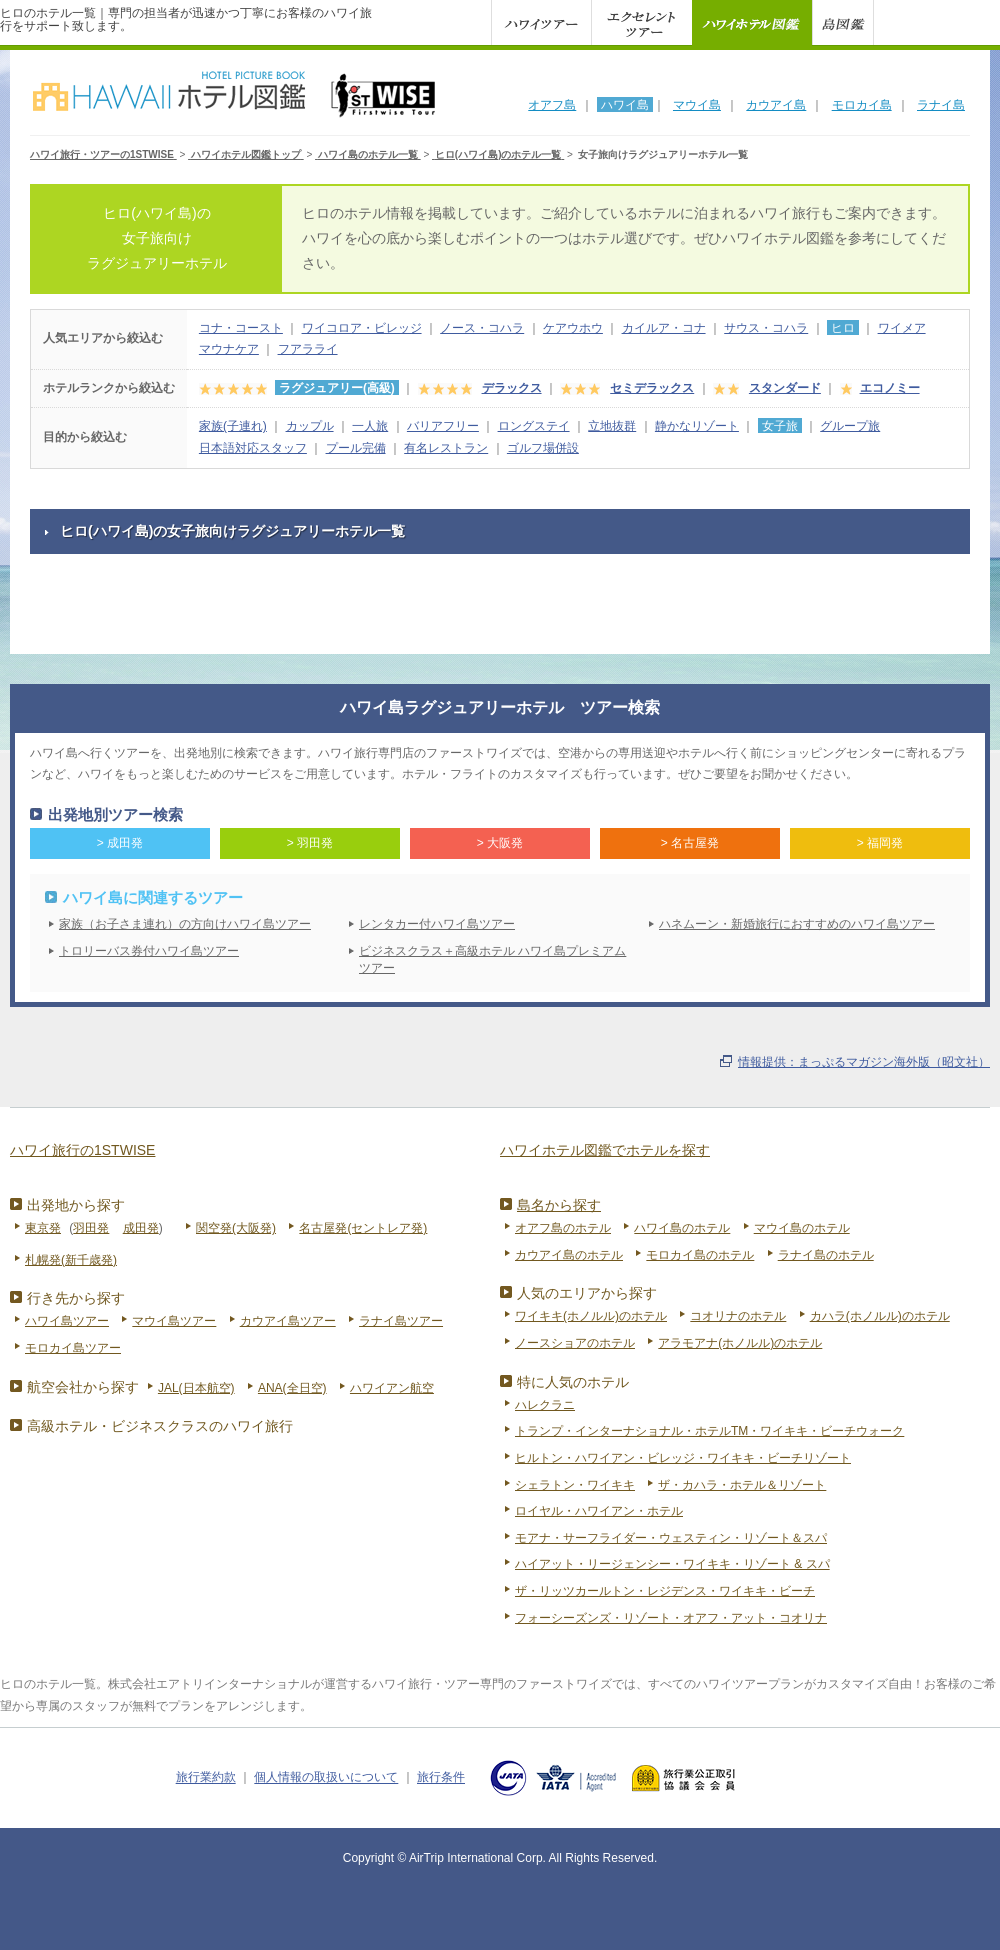 Image resolution: width=1000 pixels, height=1950 pixels. What do you see at coordinates (862, 105) in the screenshot?
I see `モロカイ島` at bounding box center [862, 105].